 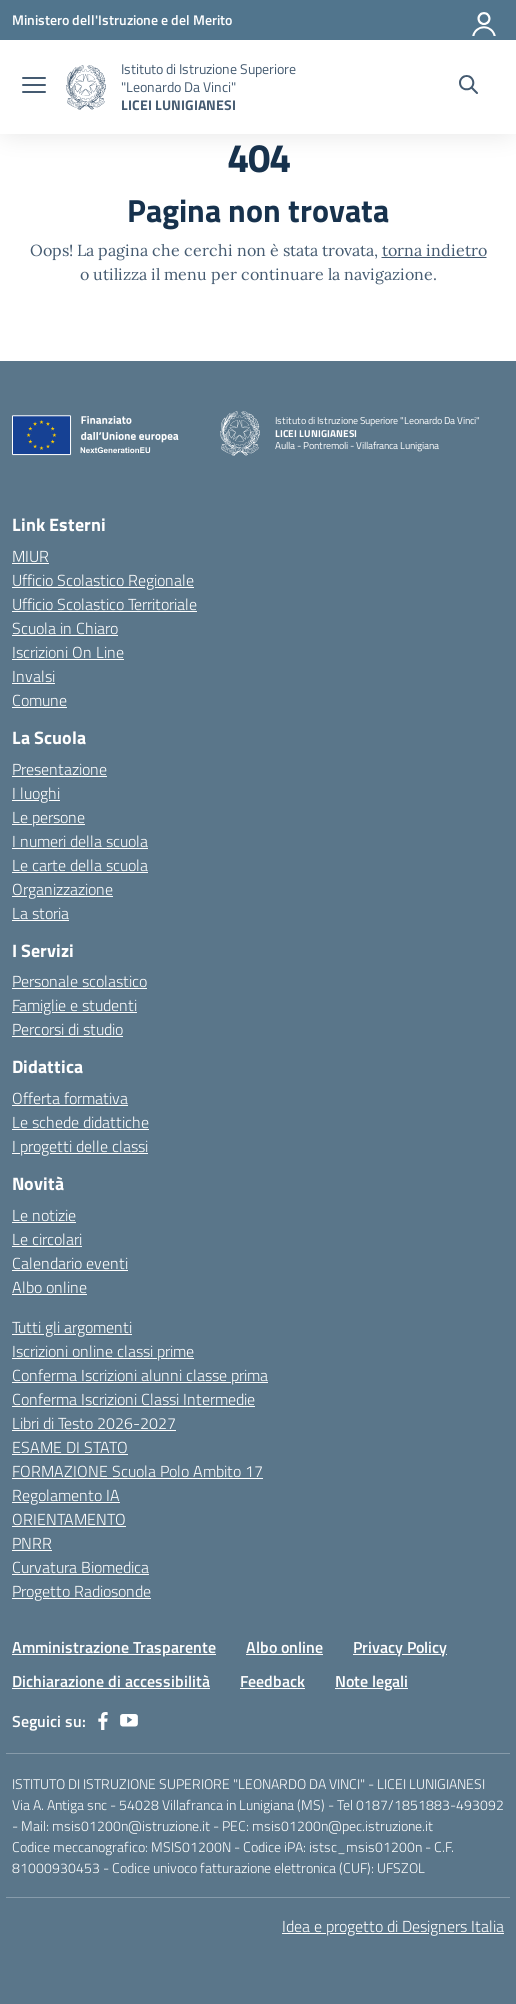 What do you see at coordinates (468, 87) in the screenshot?
I see `[Cerca nel sito]` at bounding box center [468, 87].